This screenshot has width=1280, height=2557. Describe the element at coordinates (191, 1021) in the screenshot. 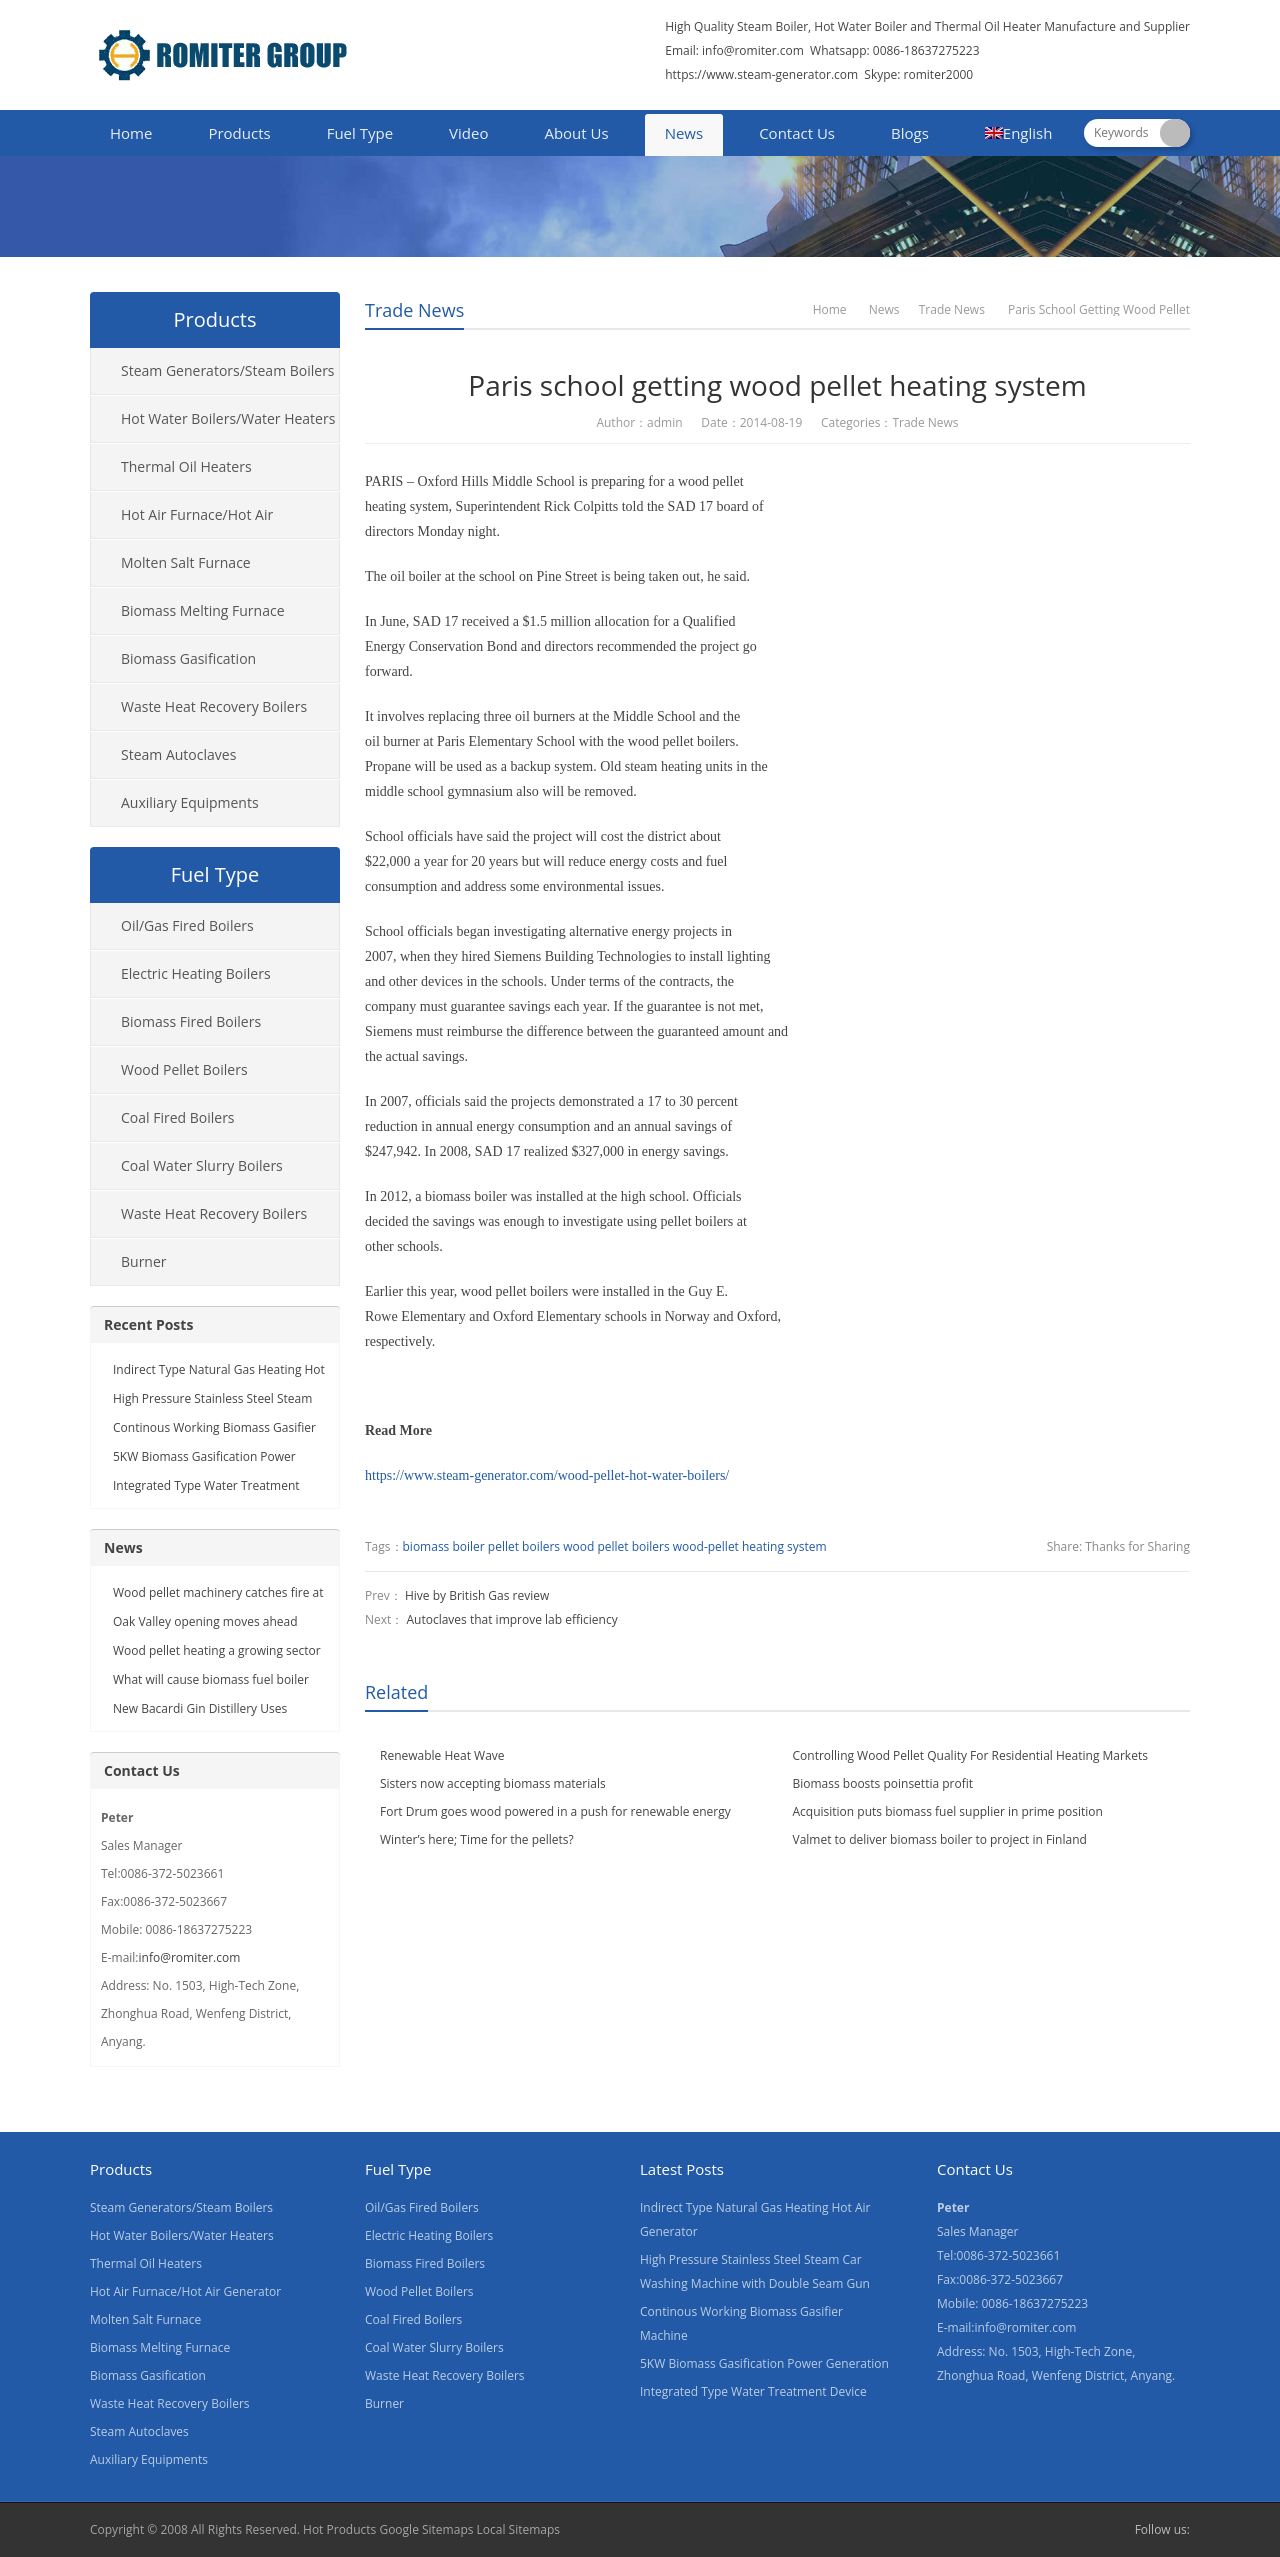

I see `Biomass Fired Boilers` at that location.